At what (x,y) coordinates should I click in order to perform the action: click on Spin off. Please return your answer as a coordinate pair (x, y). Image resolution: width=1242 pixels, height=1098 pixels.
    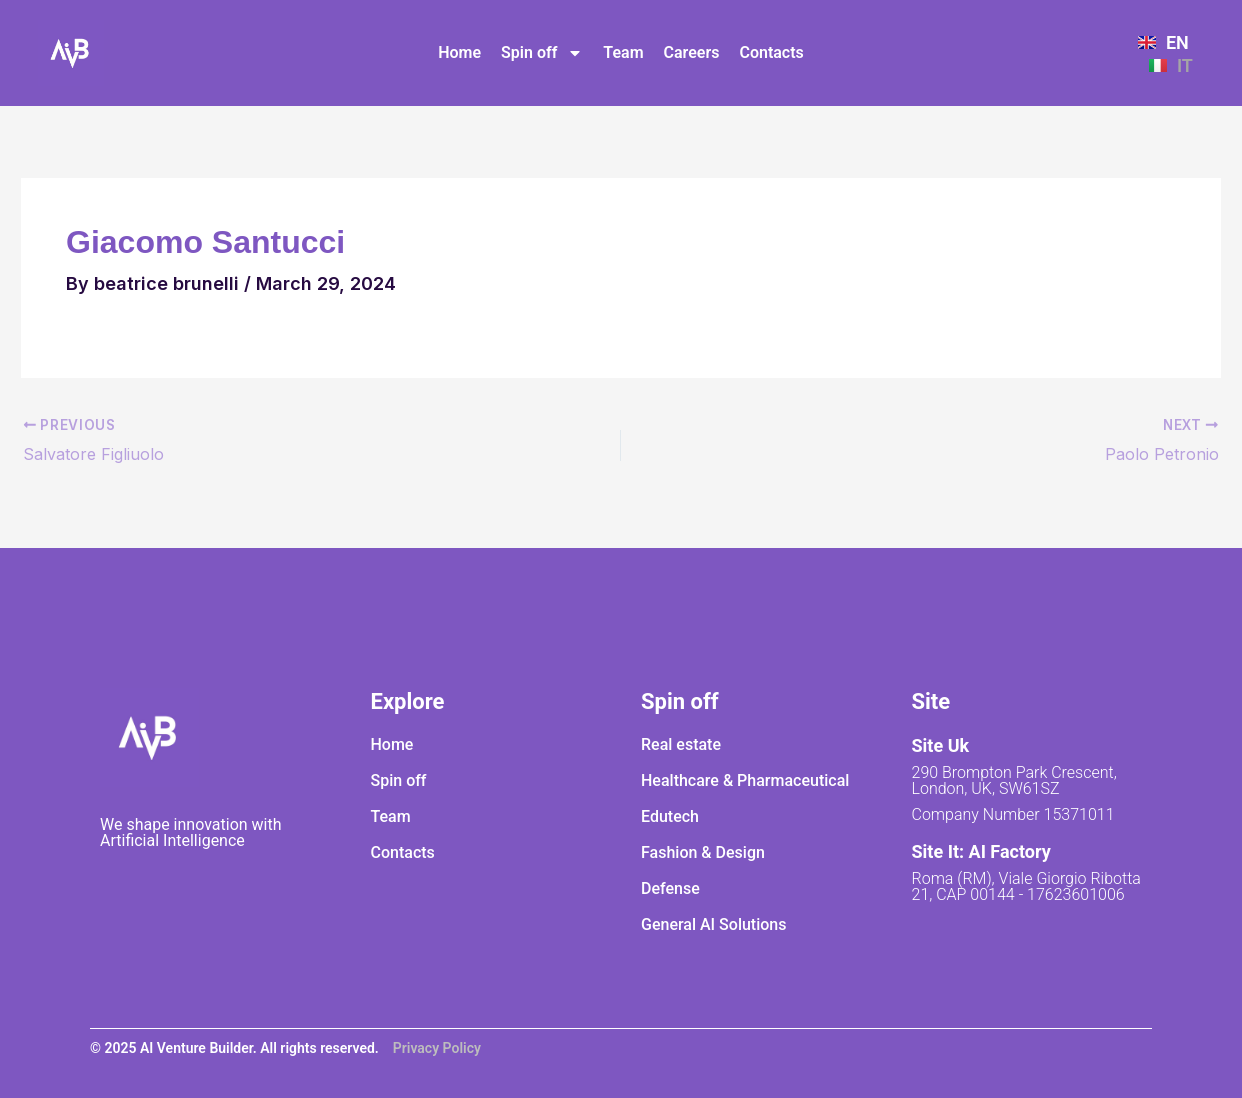
    Looking at the image, I should click on (542, 53).